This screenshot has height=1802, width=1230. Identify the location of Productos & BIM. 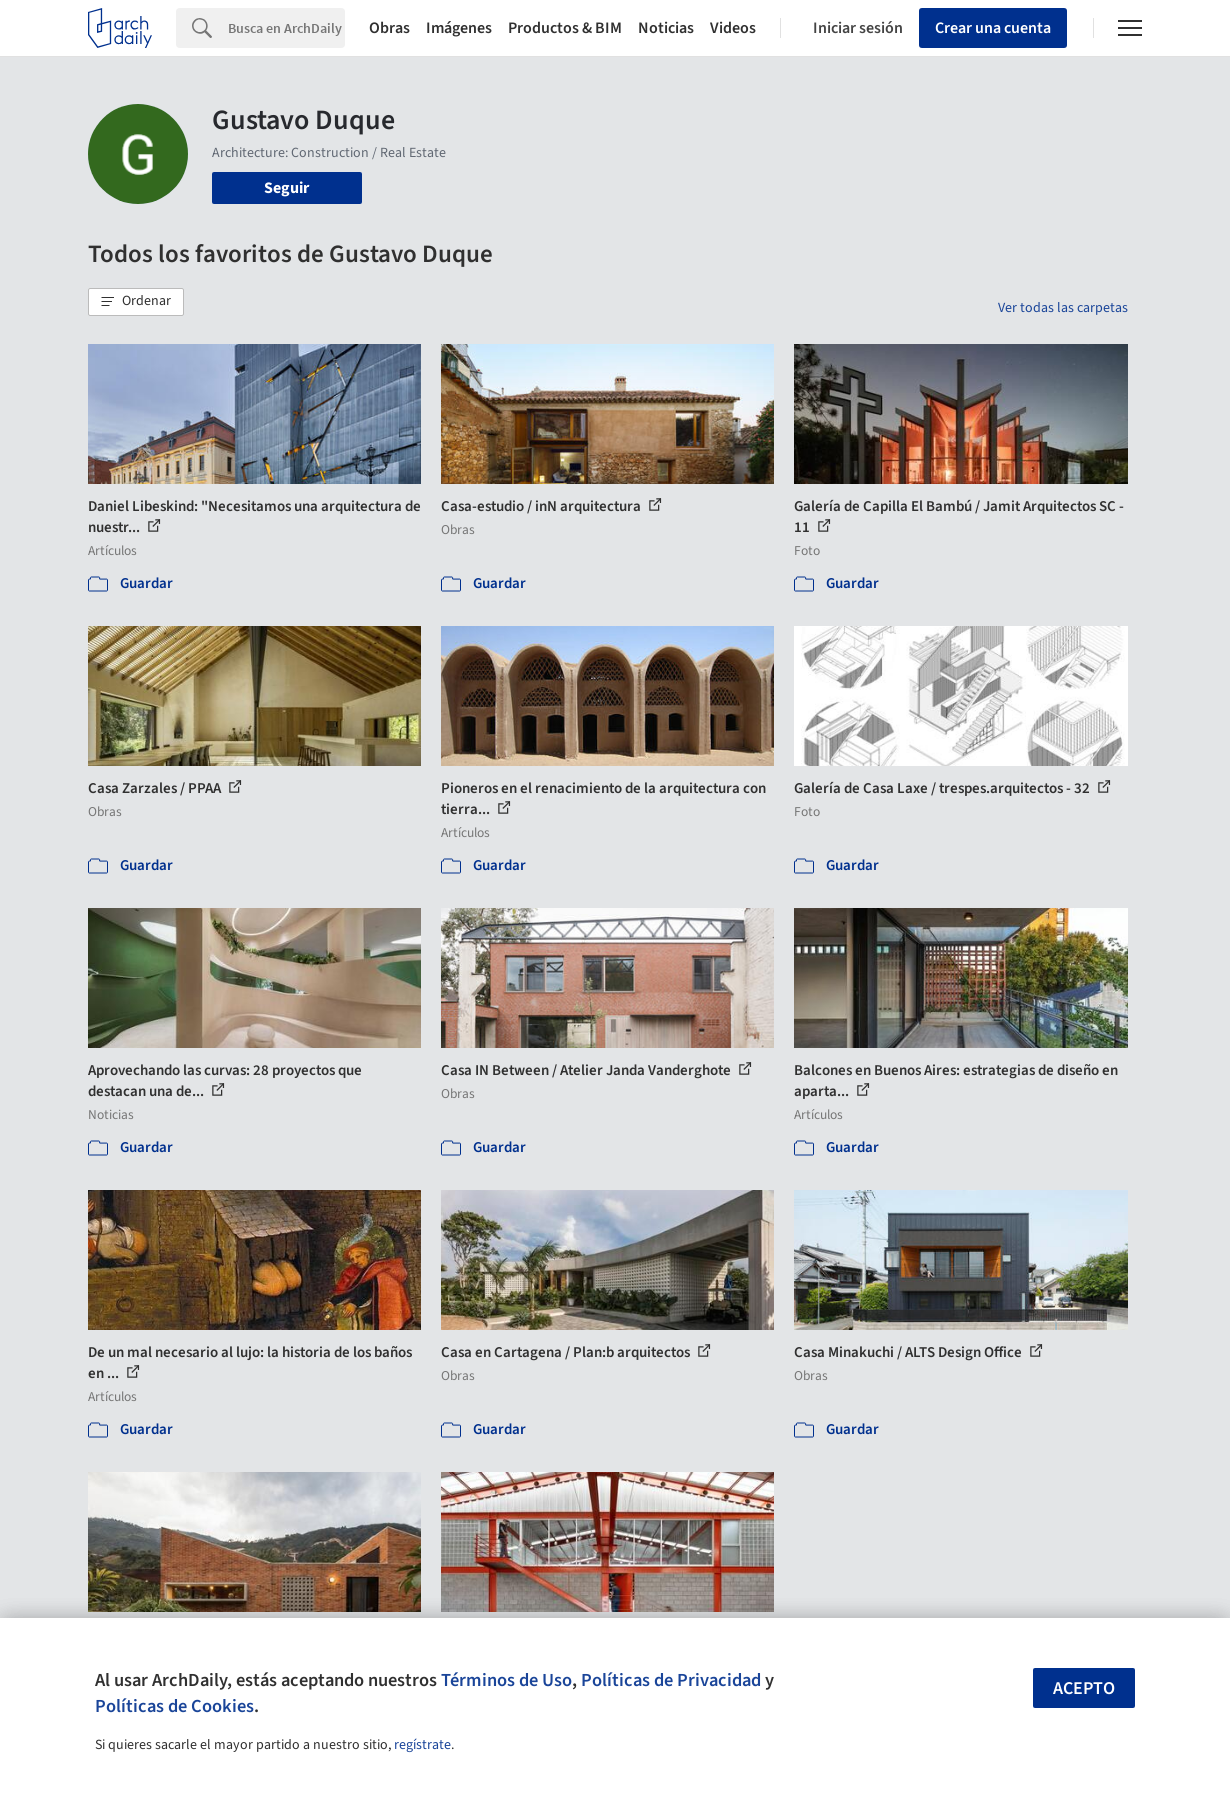
(565, 28).